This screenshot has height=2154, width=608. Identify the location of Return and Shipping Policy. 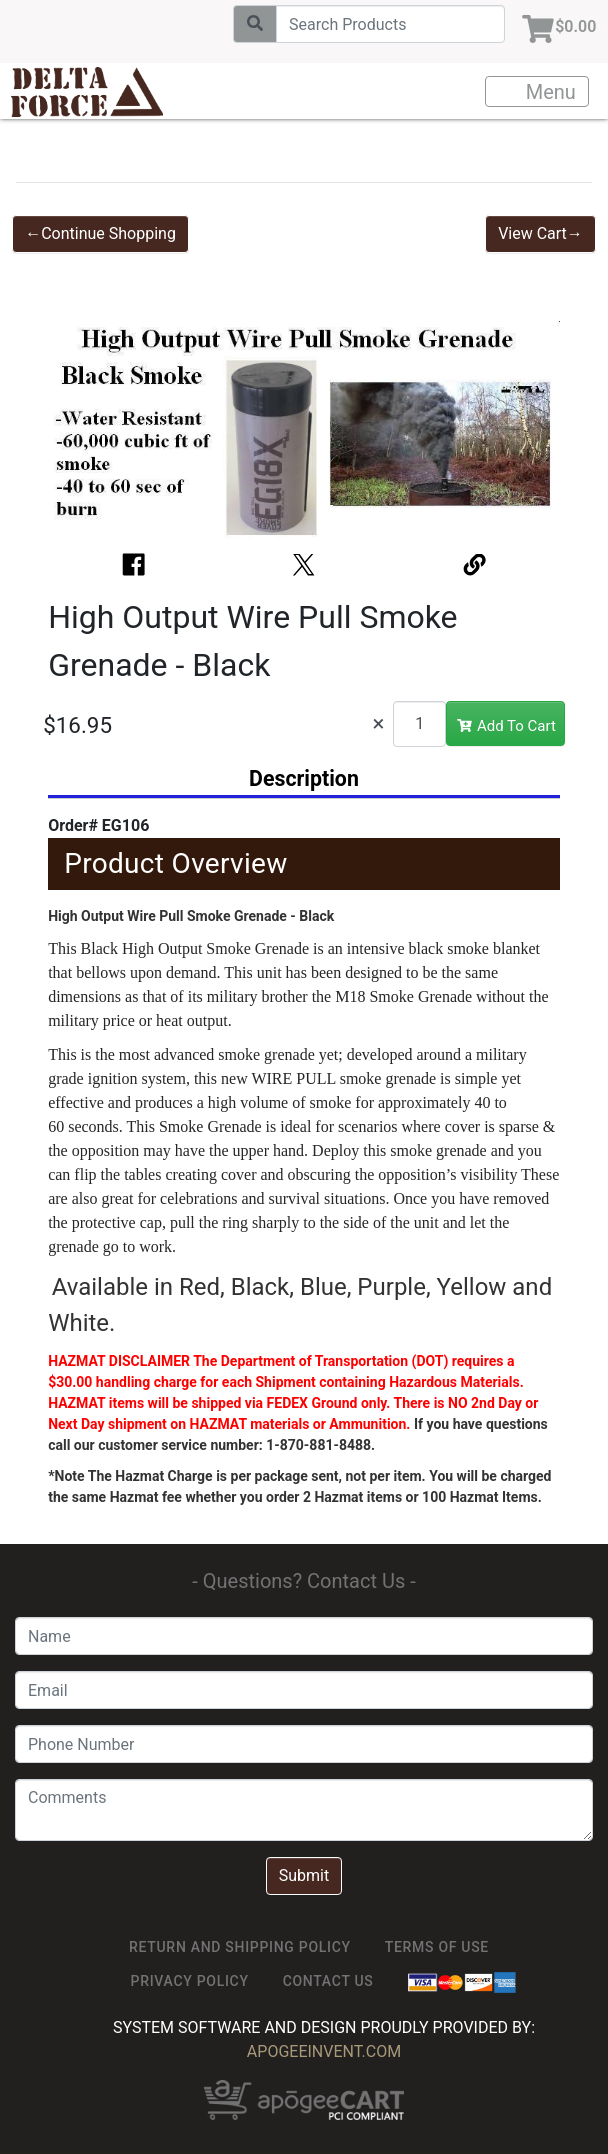
(240, 1947).